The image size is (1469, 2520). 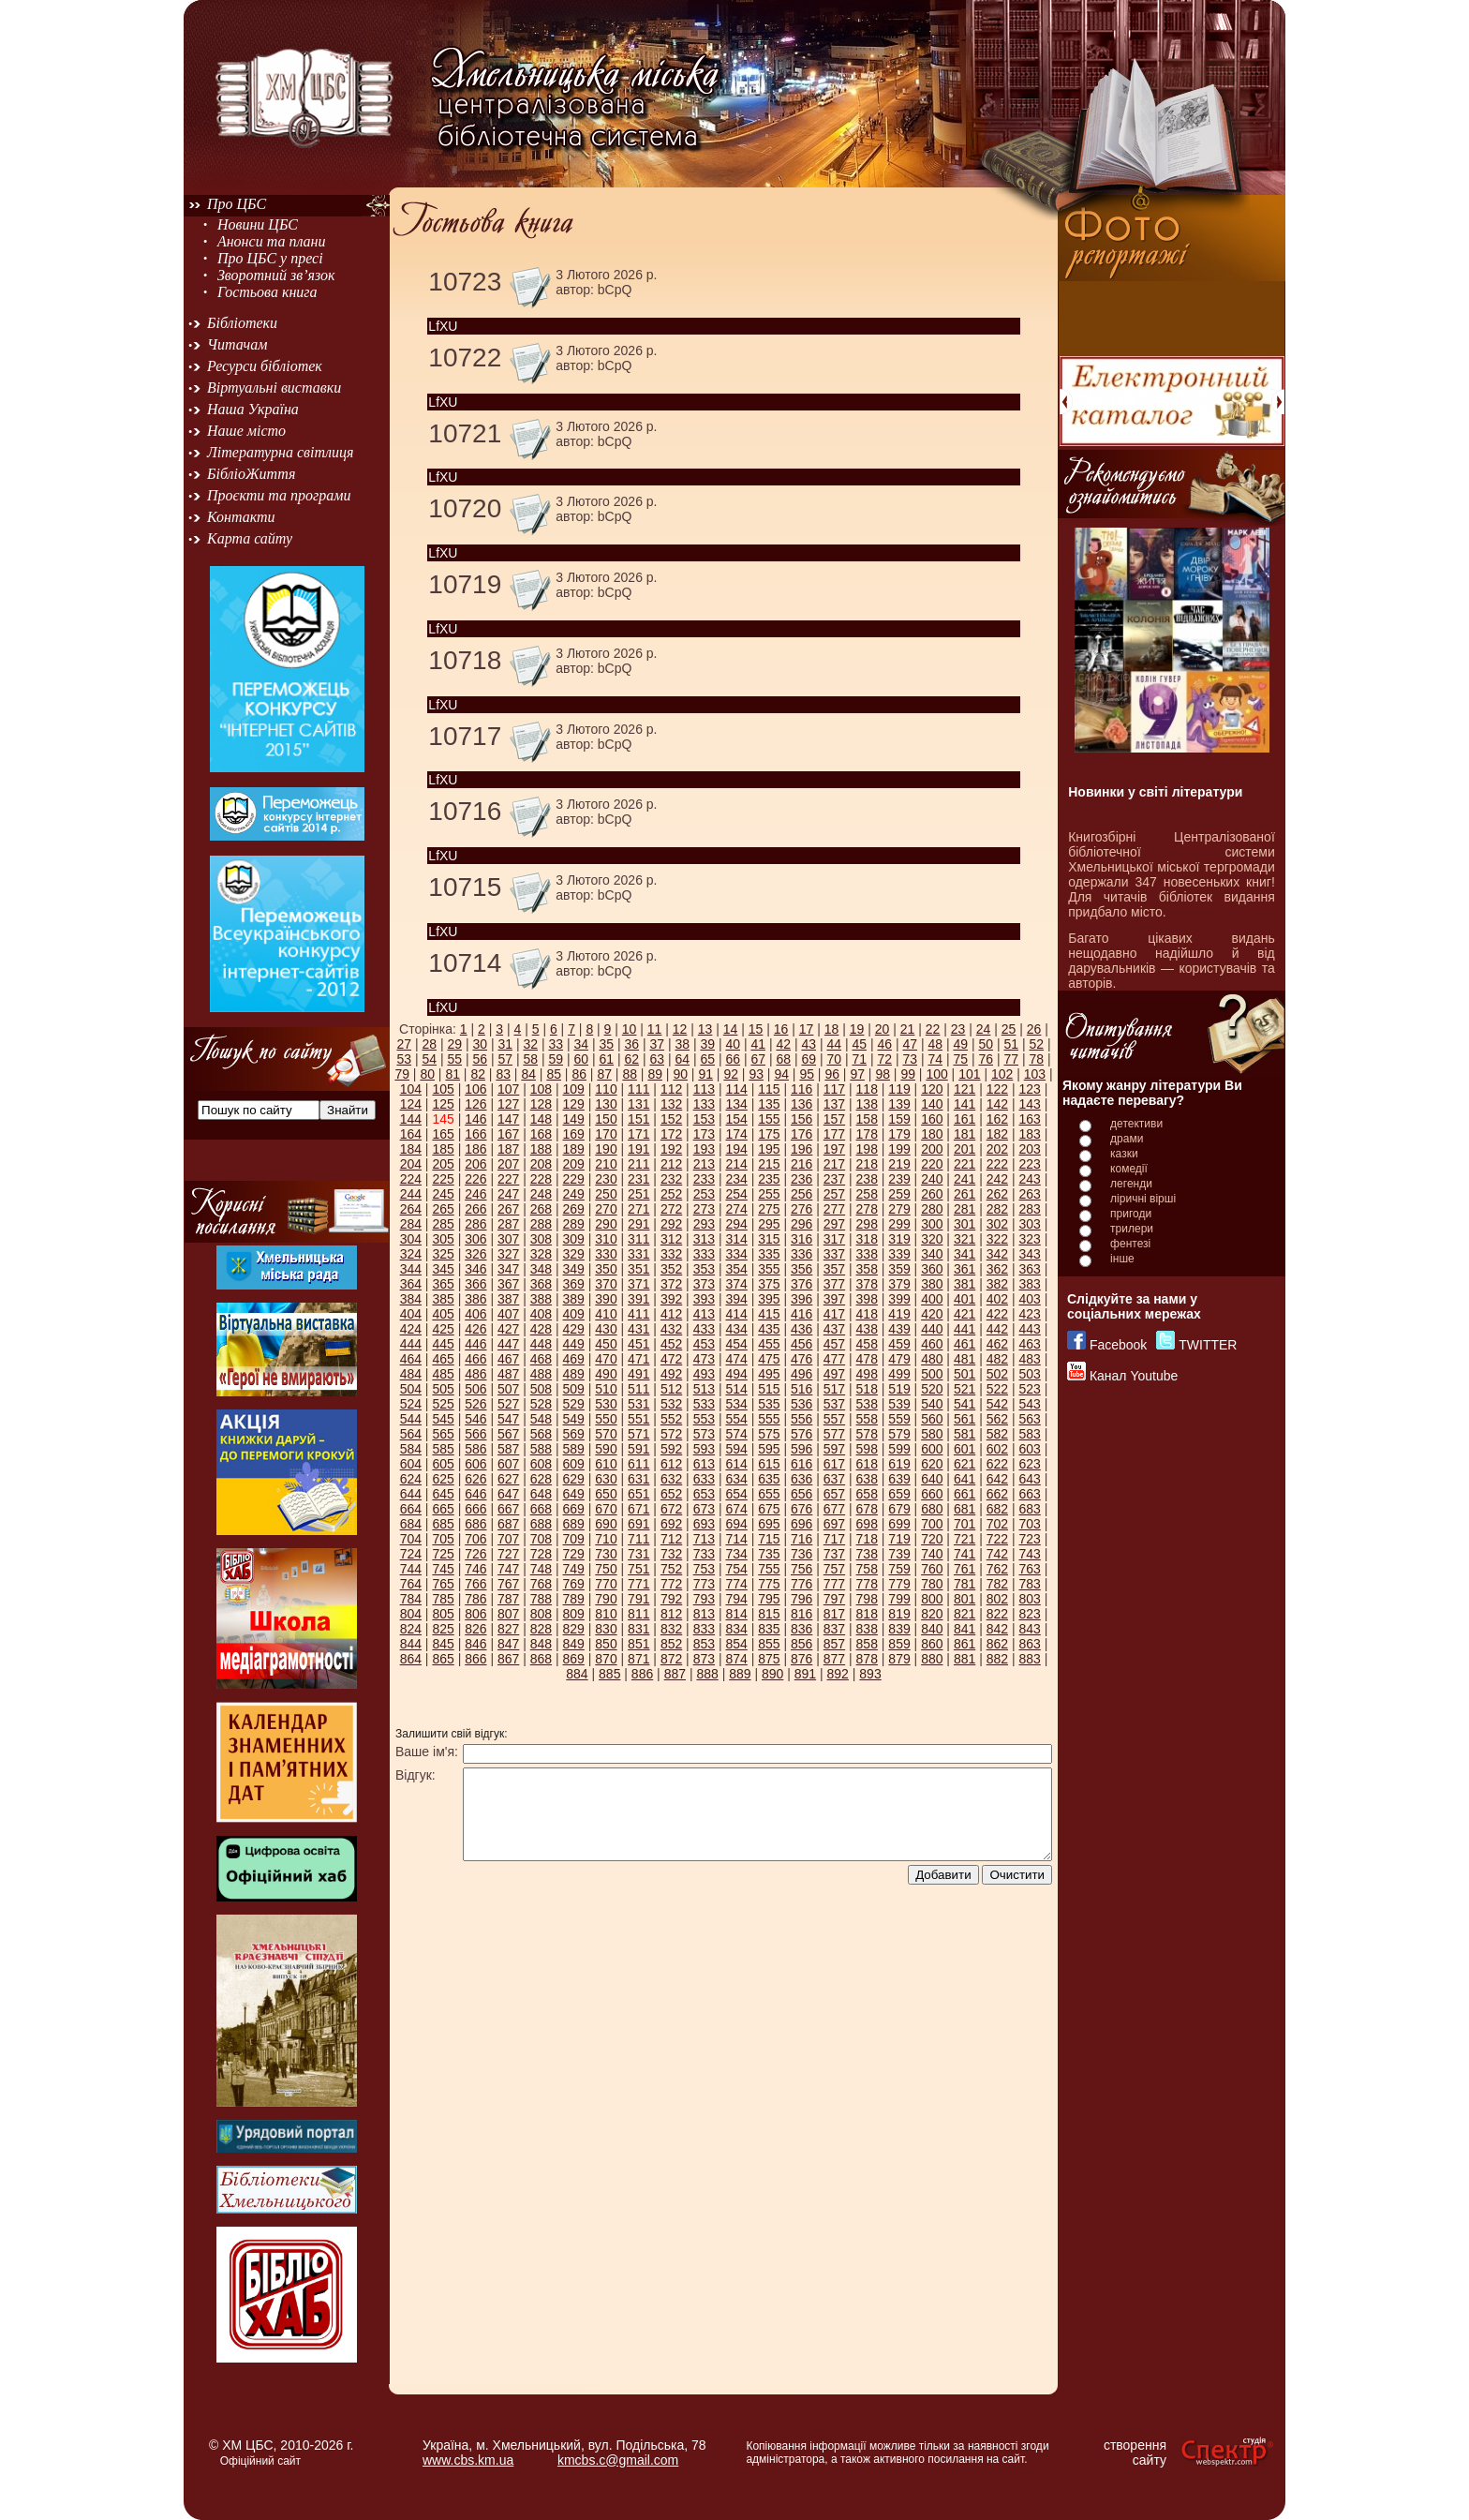 What do you see at coordinates (964, 1583) in the screenshot?
I see `781` at bounding box center [964, 1583].